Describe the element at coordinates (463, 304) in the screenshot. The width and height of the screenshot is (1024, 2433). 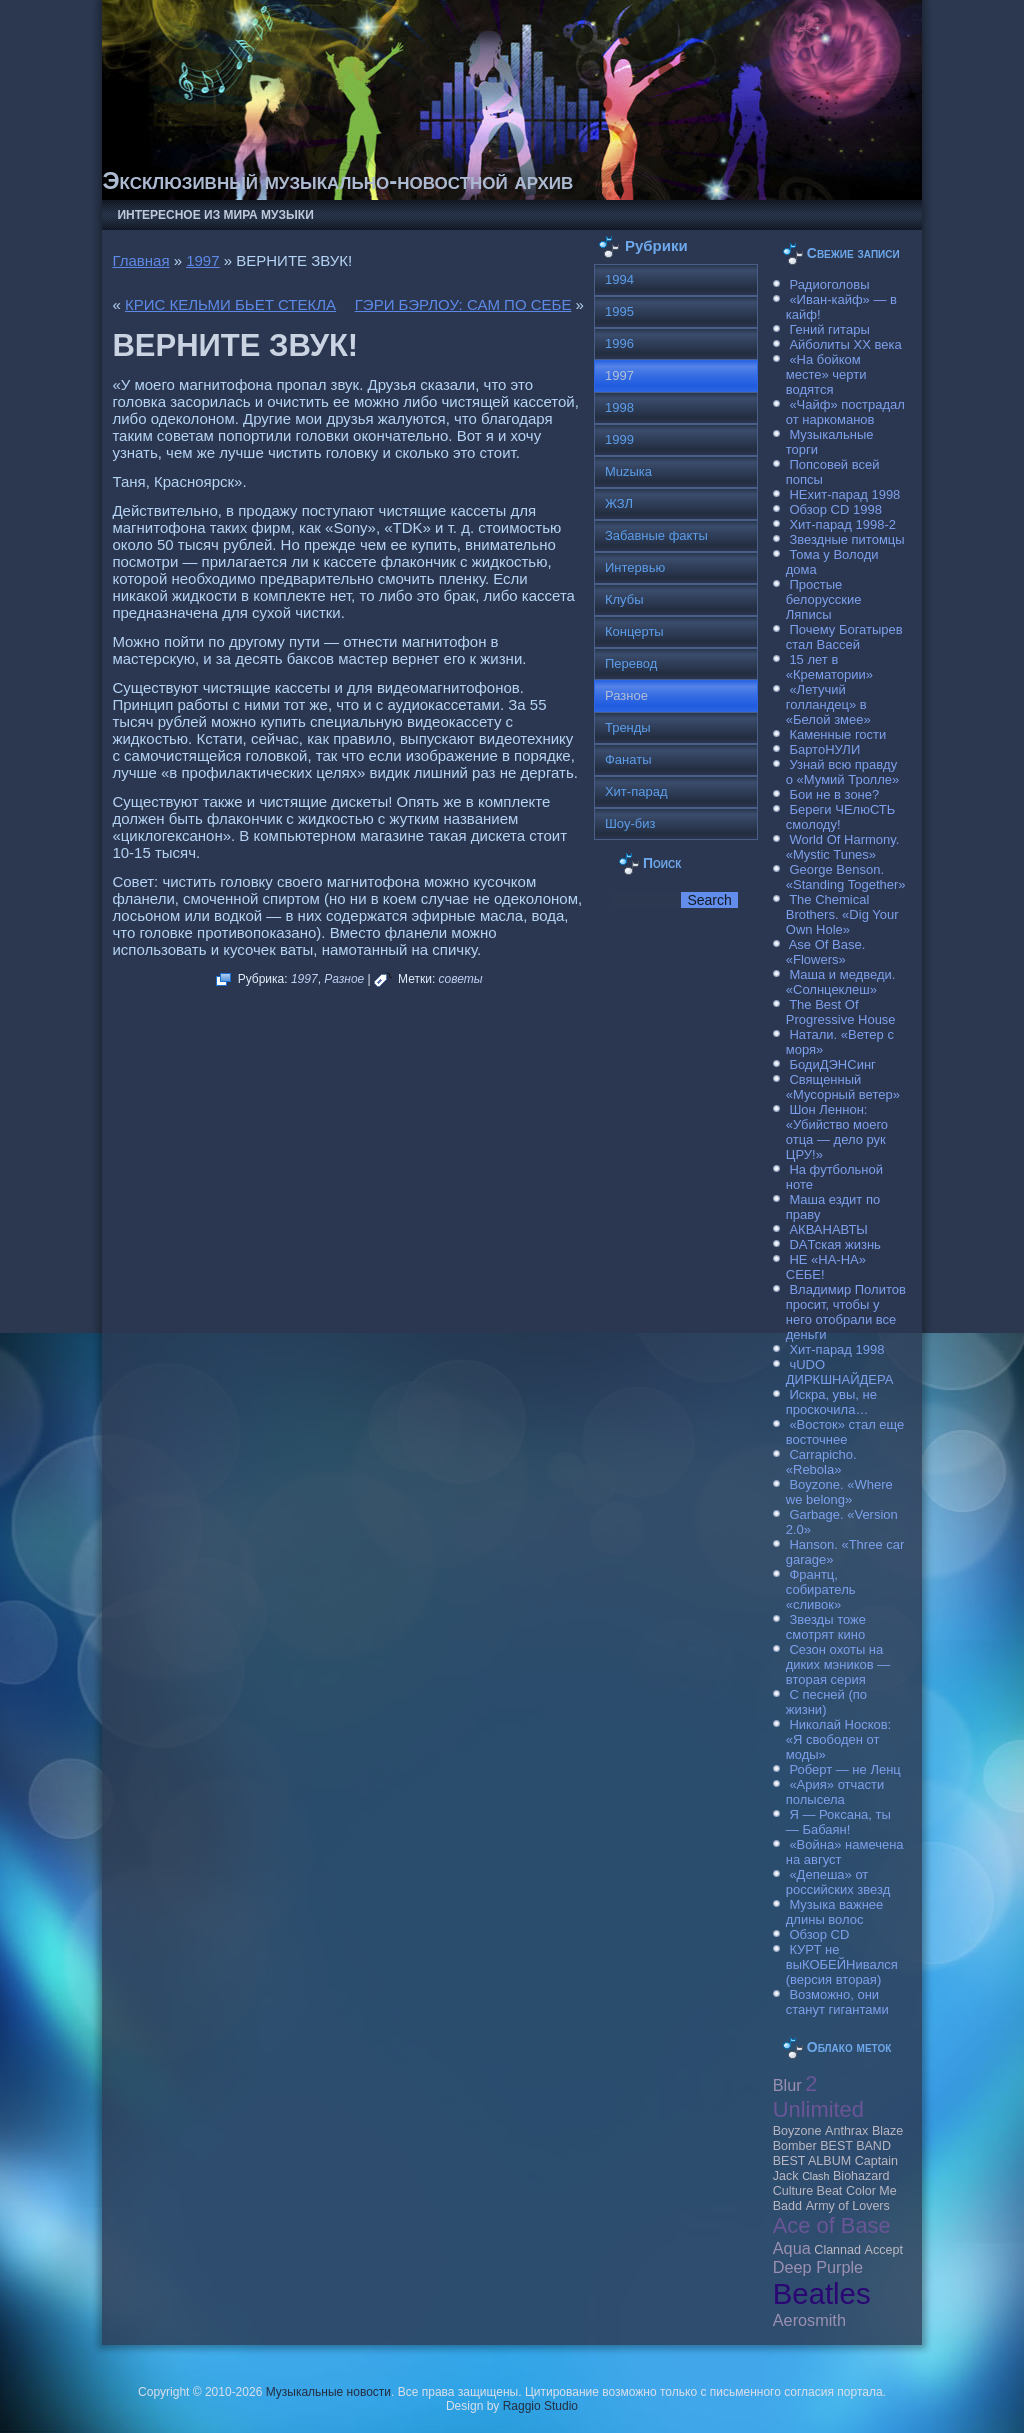
I see `ГЭРИ БЭРЛОУ: САМ ПО СЕБЕ` at that location.